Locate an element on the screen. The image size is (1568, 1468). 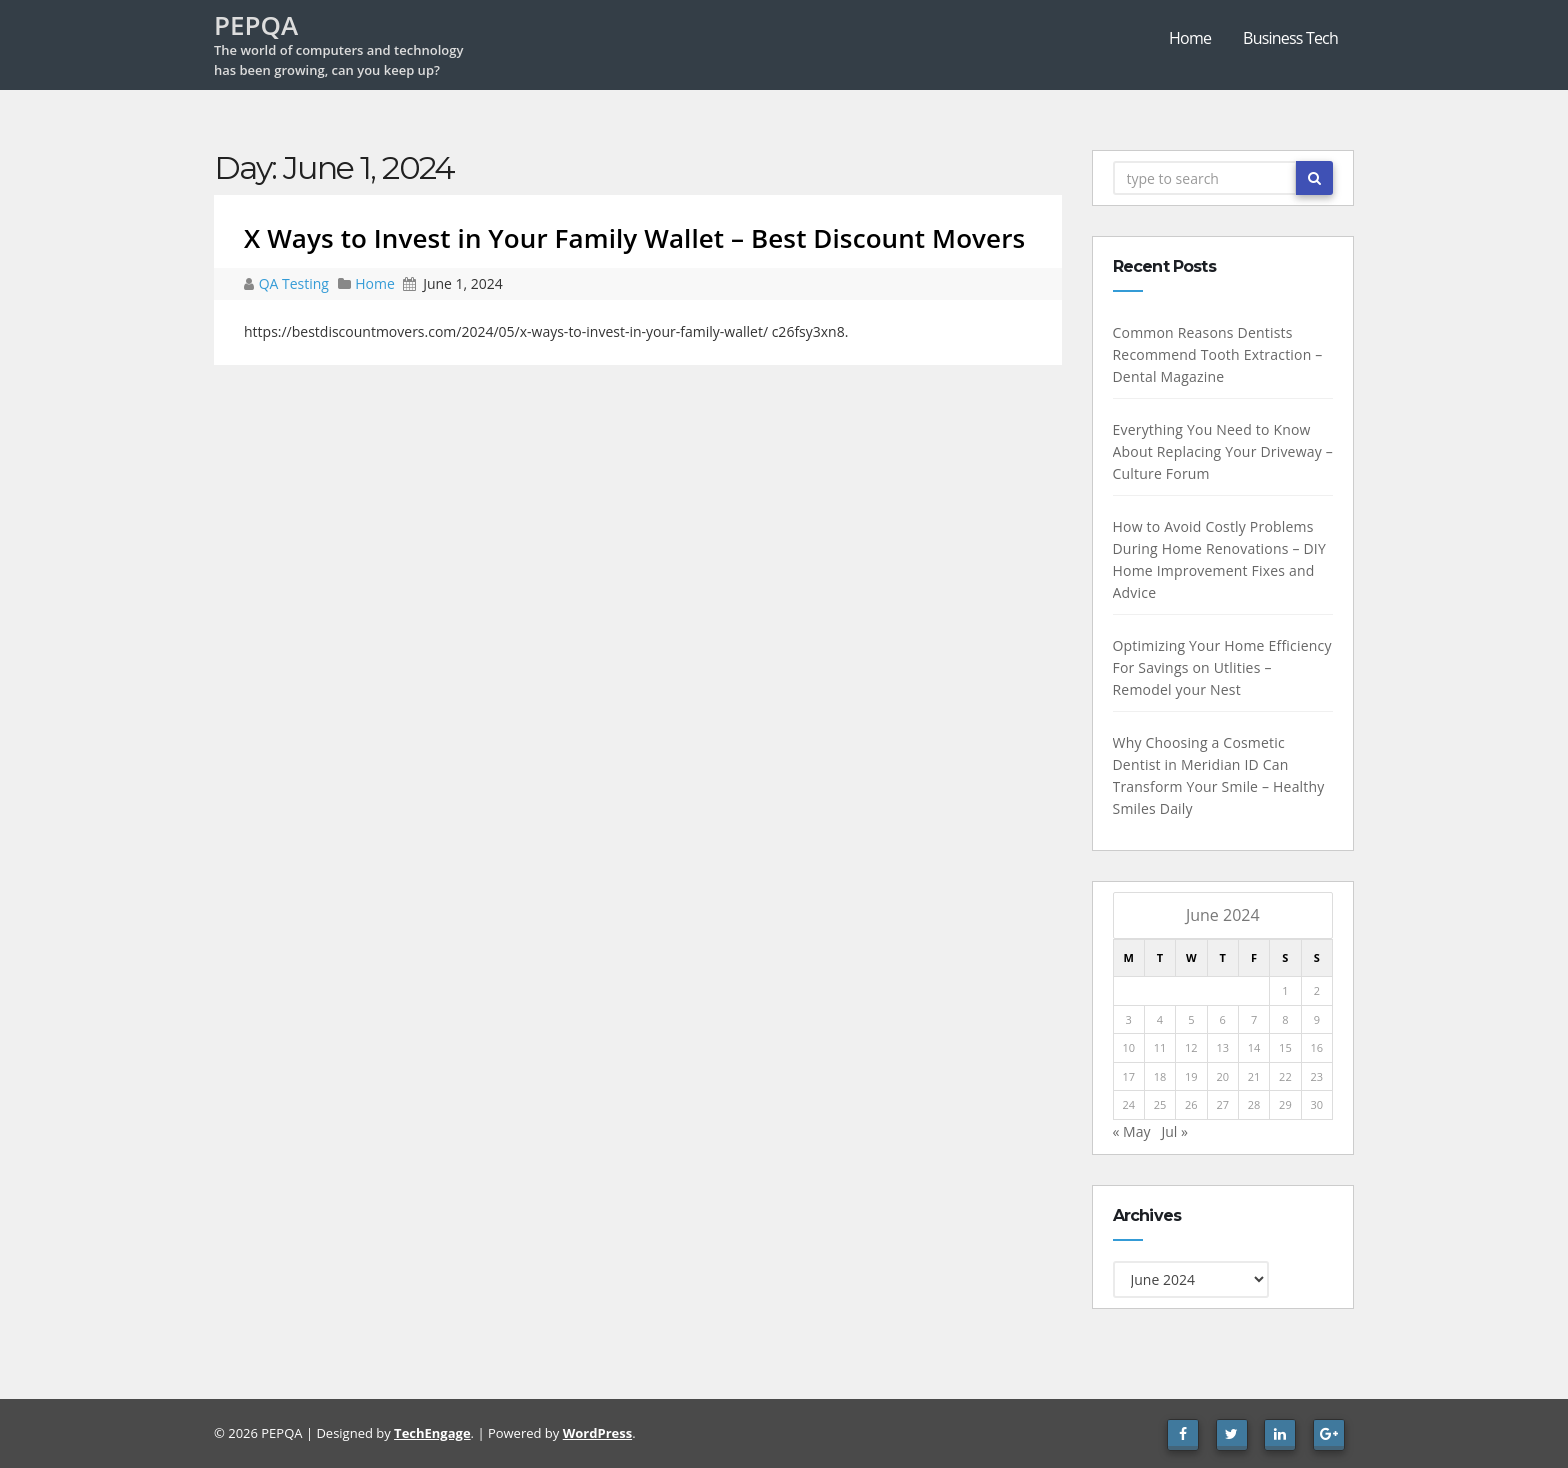
Jul » is located at coordinates (1174, 1131).